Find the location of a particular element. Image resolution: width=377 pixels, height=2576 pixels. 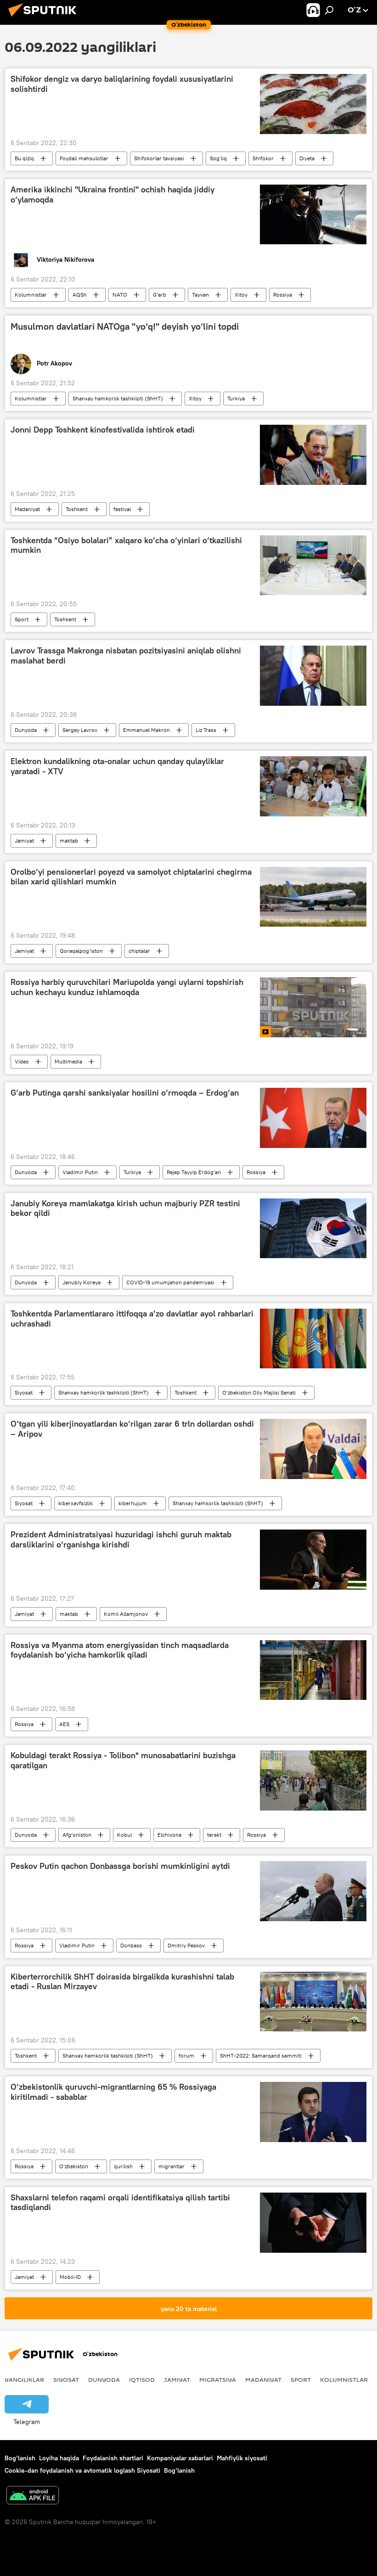

Loyiha haqida is located at coordinates (59, 2458).